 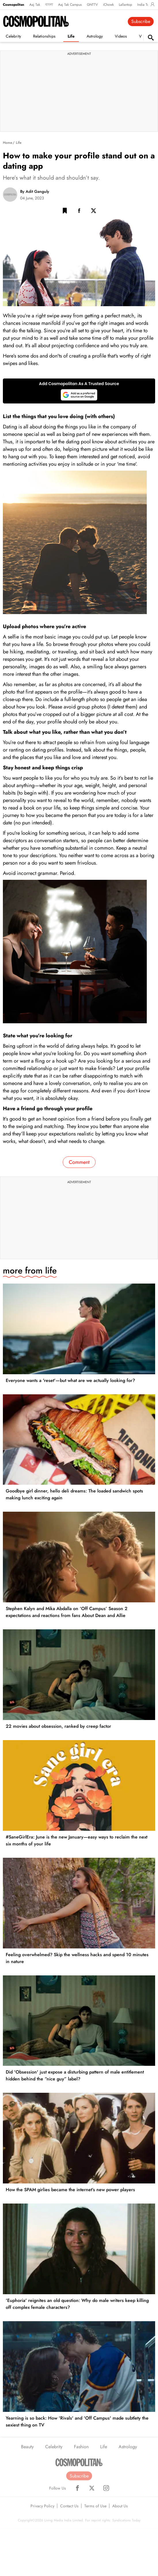 What do you see at coordinates (65, 211) in the screenshot?
I see `[button]` at bounding box center [65, 211].